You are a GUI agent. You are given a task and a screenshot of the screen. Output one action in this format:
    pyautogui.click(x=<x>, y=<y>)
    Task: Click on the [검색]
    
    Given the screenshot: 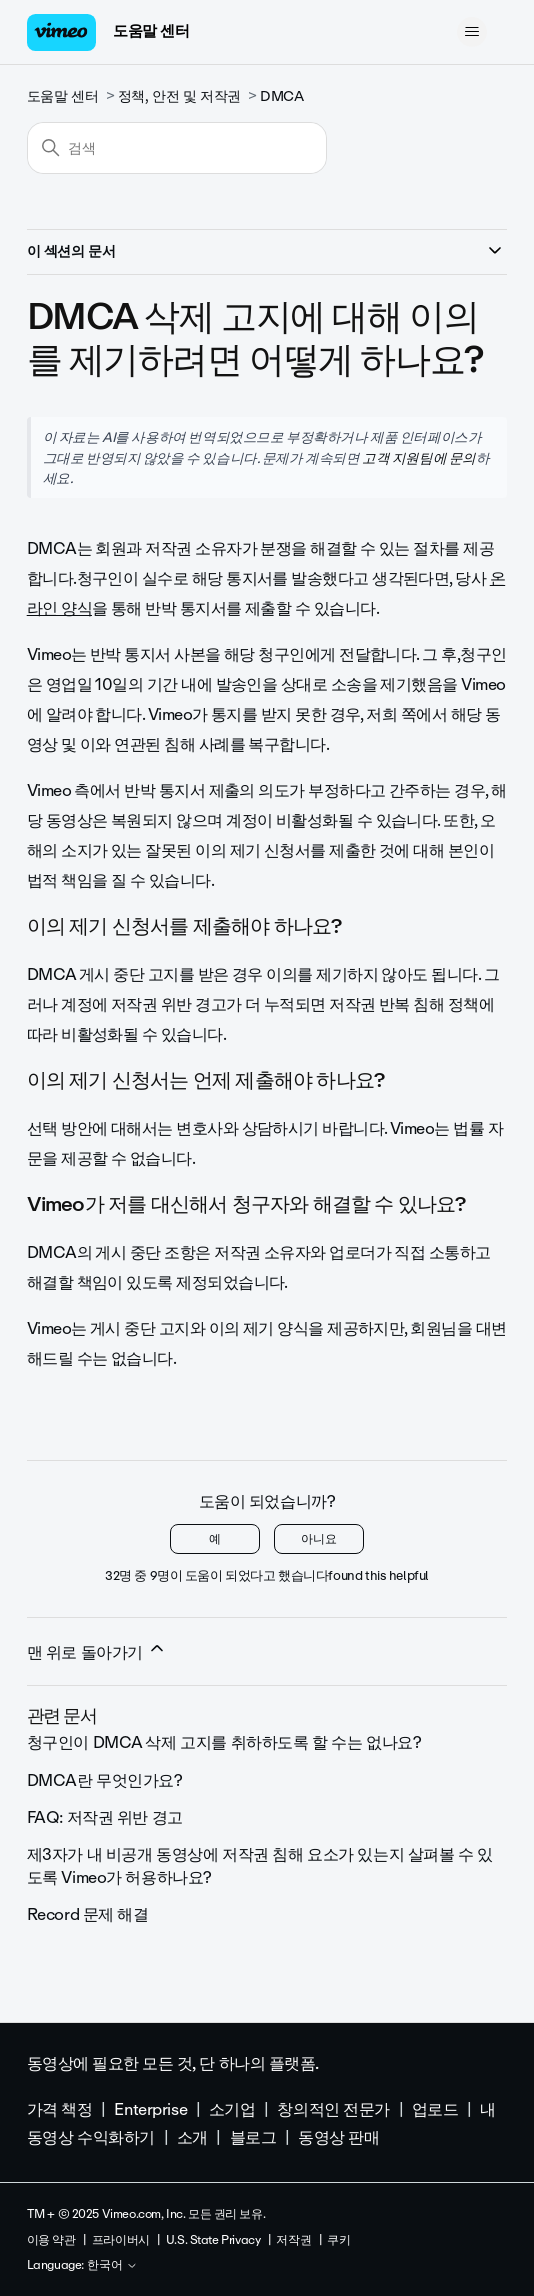 What is the action you would take?
    pyautogui.click(x=177, y=148)
    